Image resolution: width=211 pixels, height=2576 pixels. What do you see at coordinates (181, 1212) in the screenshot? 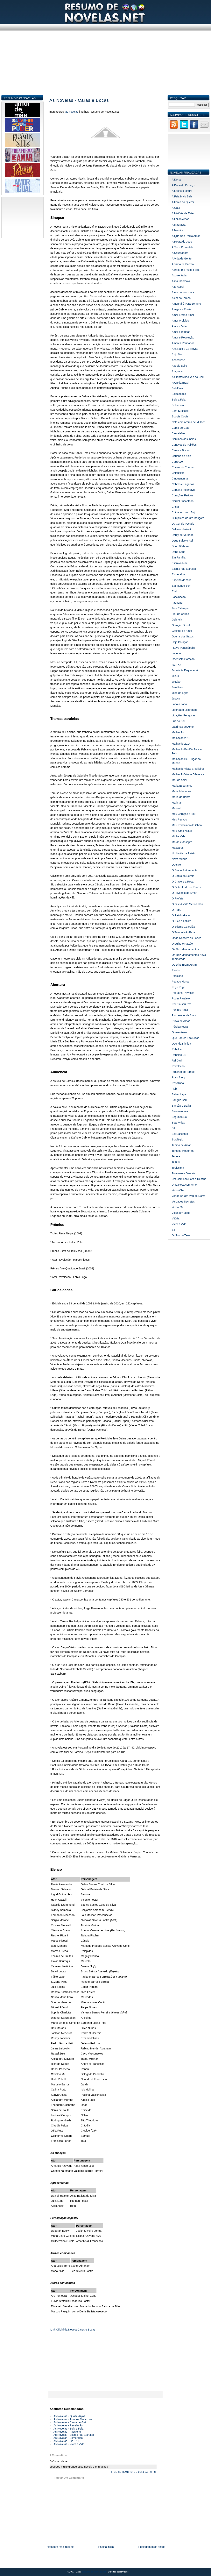
I see `Vidas em Jogo` at bounding box center [181, 1212].